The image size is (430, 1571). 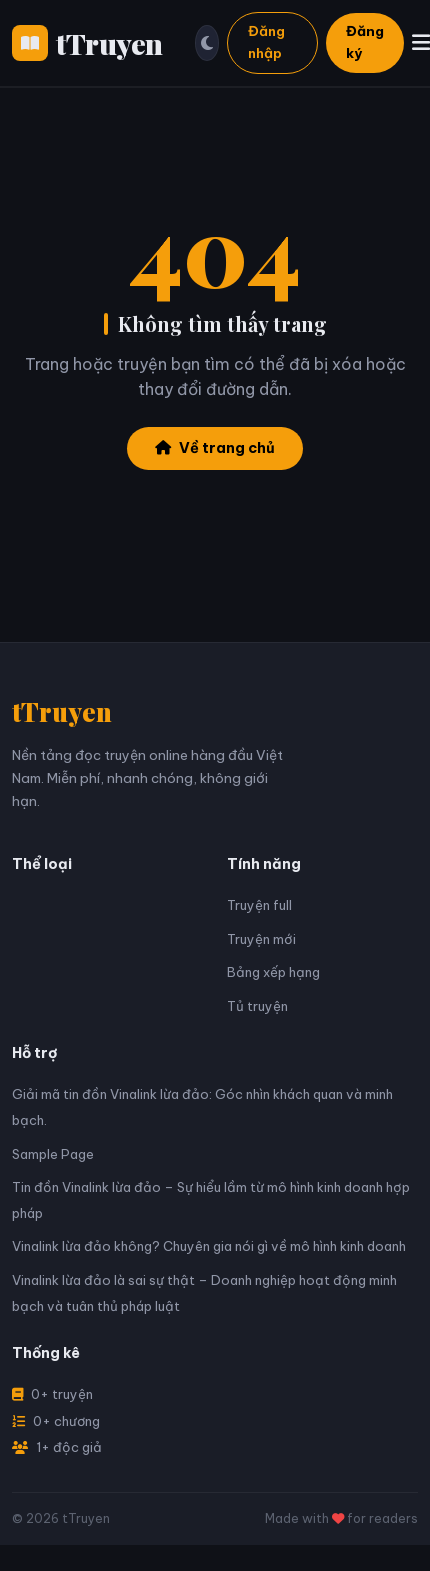 What do you see at coordinates (53, 1154) in the screenshot?
I see `Sample Page` at bounding box center [53, 1154].